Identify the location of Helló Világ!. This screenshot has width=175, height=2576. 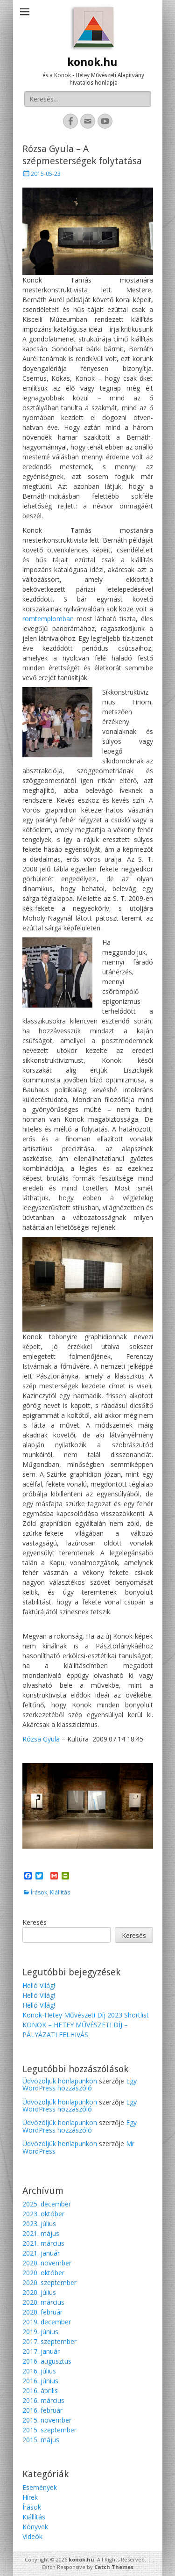
(38, 1985).